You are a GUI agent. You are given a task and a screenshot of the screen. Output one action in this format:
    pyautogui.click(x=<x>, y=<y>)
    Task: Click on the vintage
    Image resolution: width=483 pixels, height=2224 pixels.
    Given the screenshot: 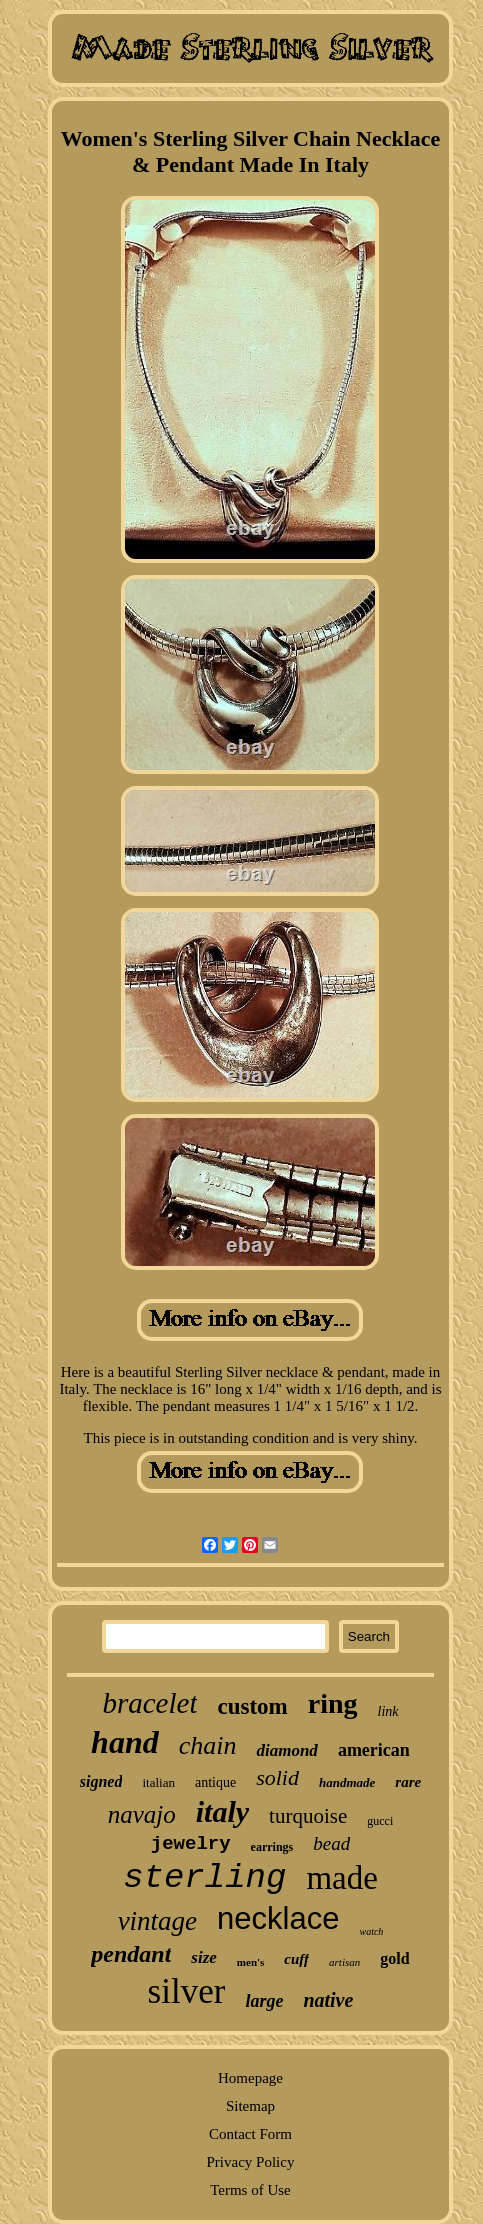 What is the action you would take?
    pyautogui.click(x=157, y=1921)
    